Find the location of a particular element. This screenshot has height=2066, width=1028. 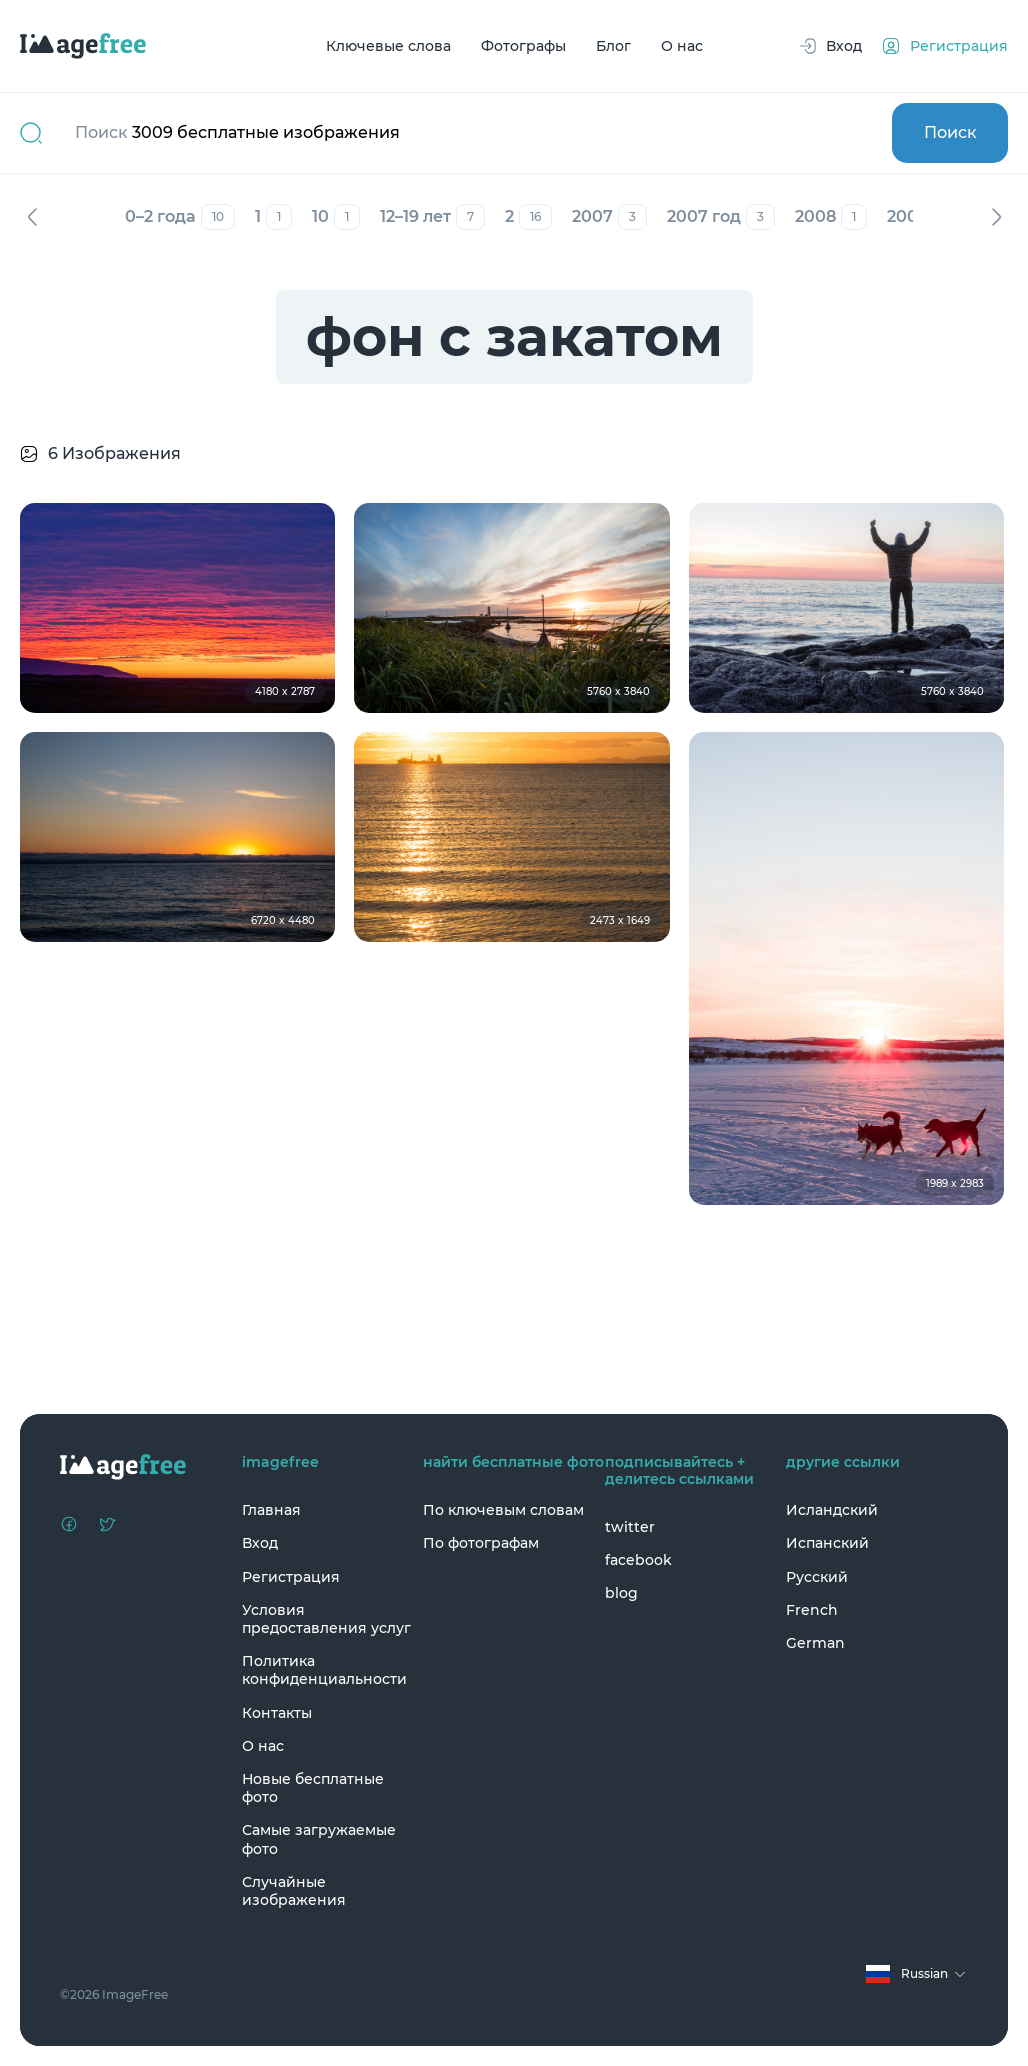

Условия предоставления услуг is located at coordinates (326, 1619).